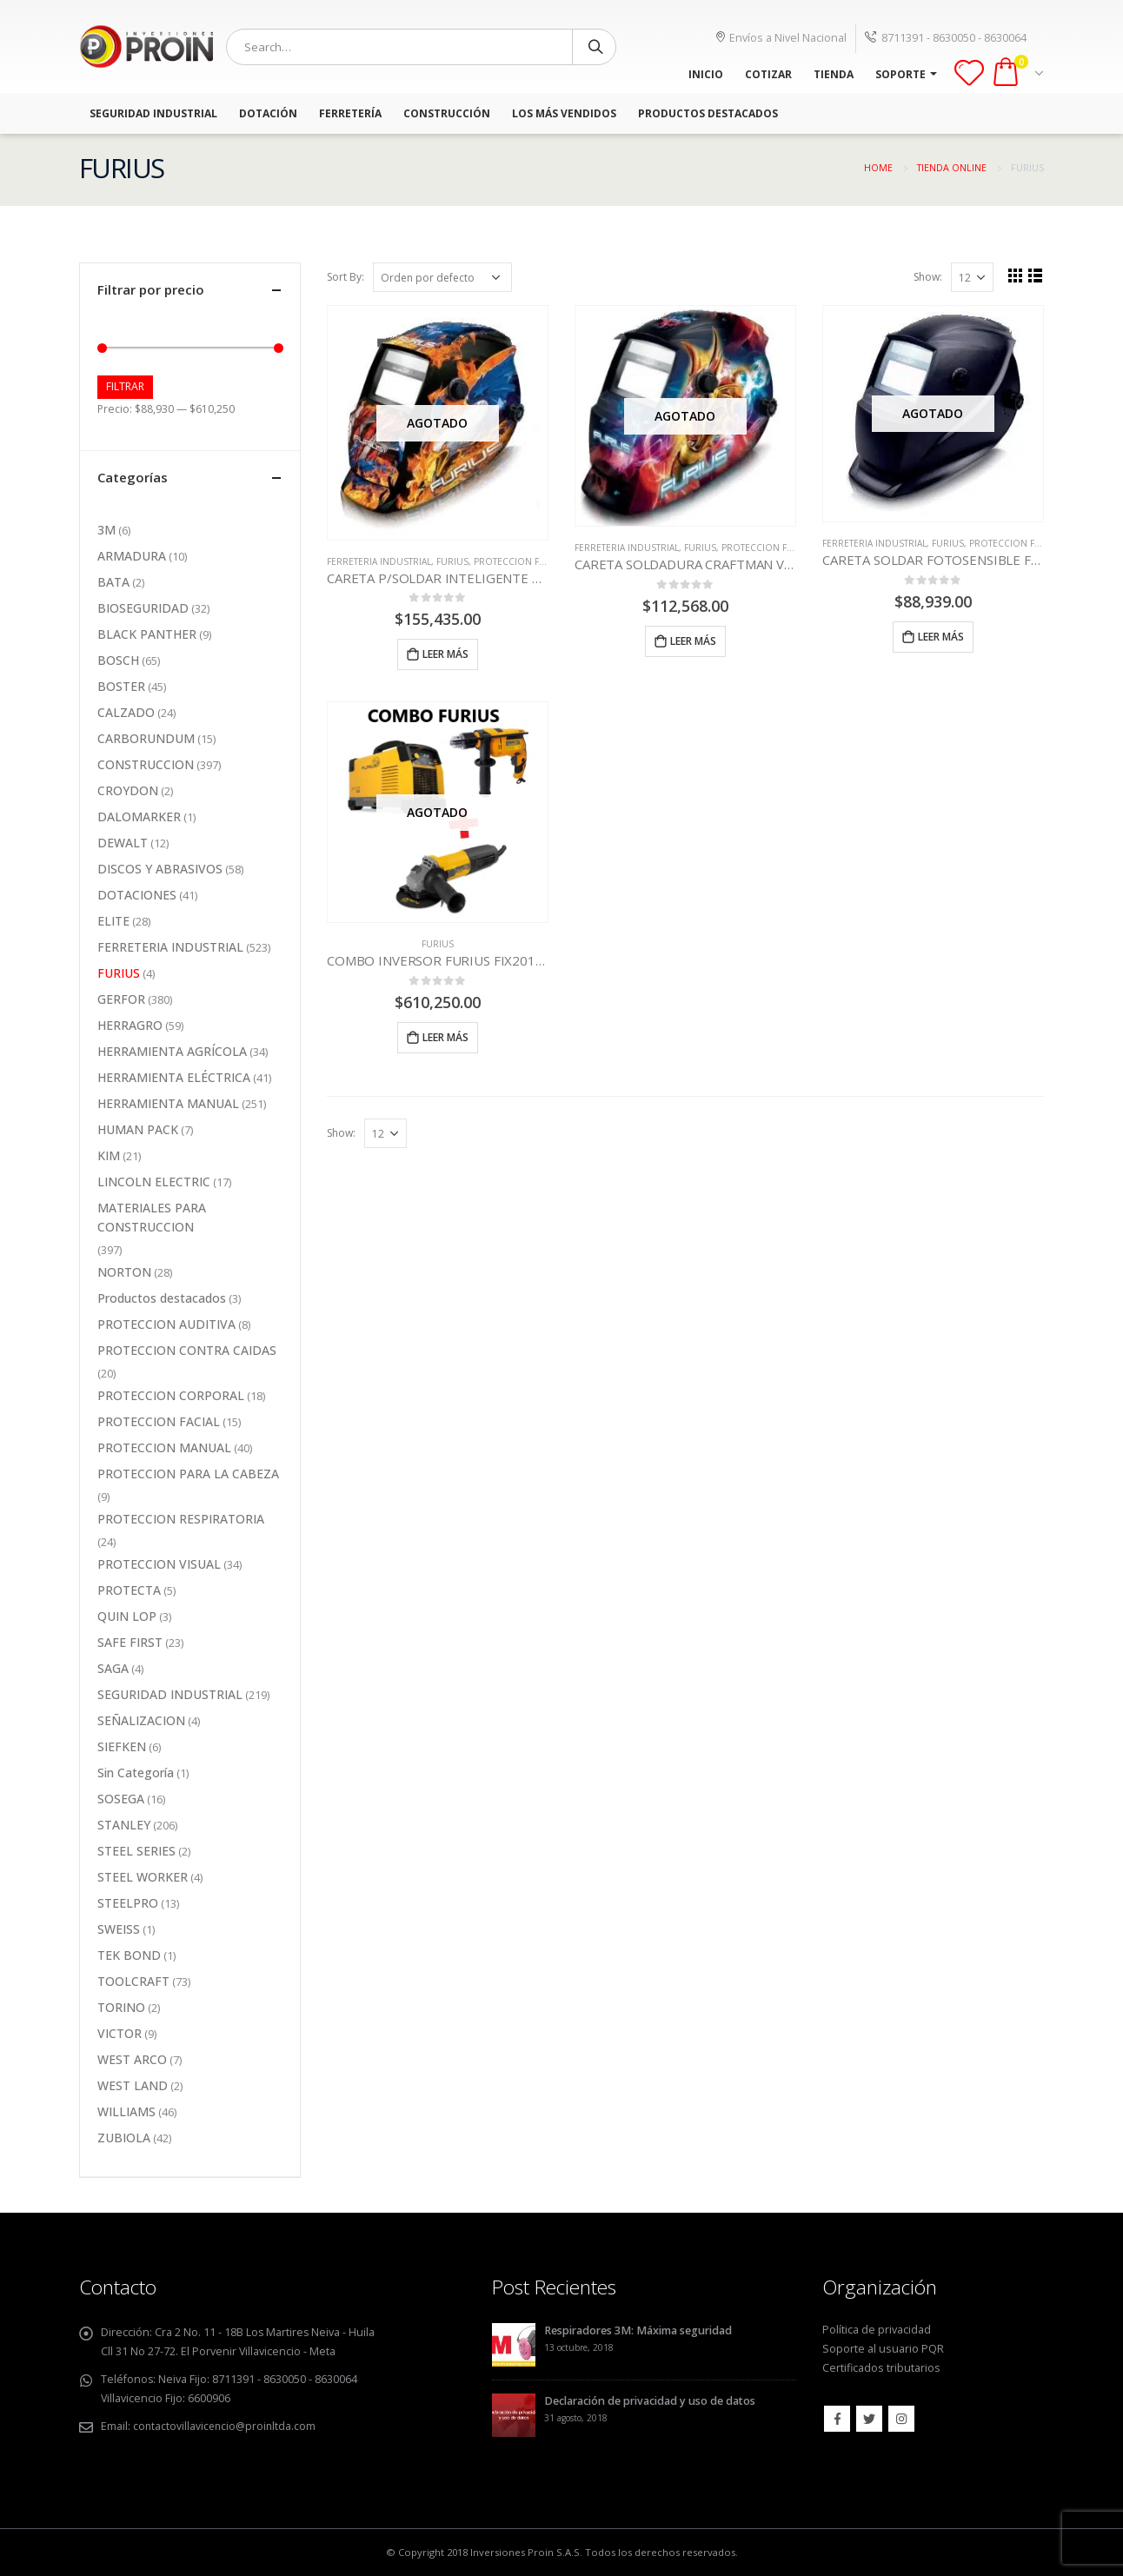 The image size is (1123, 2576). Describe the element at coordinates (113, 1668) in the screenshot. I see `SAGA` at that location.